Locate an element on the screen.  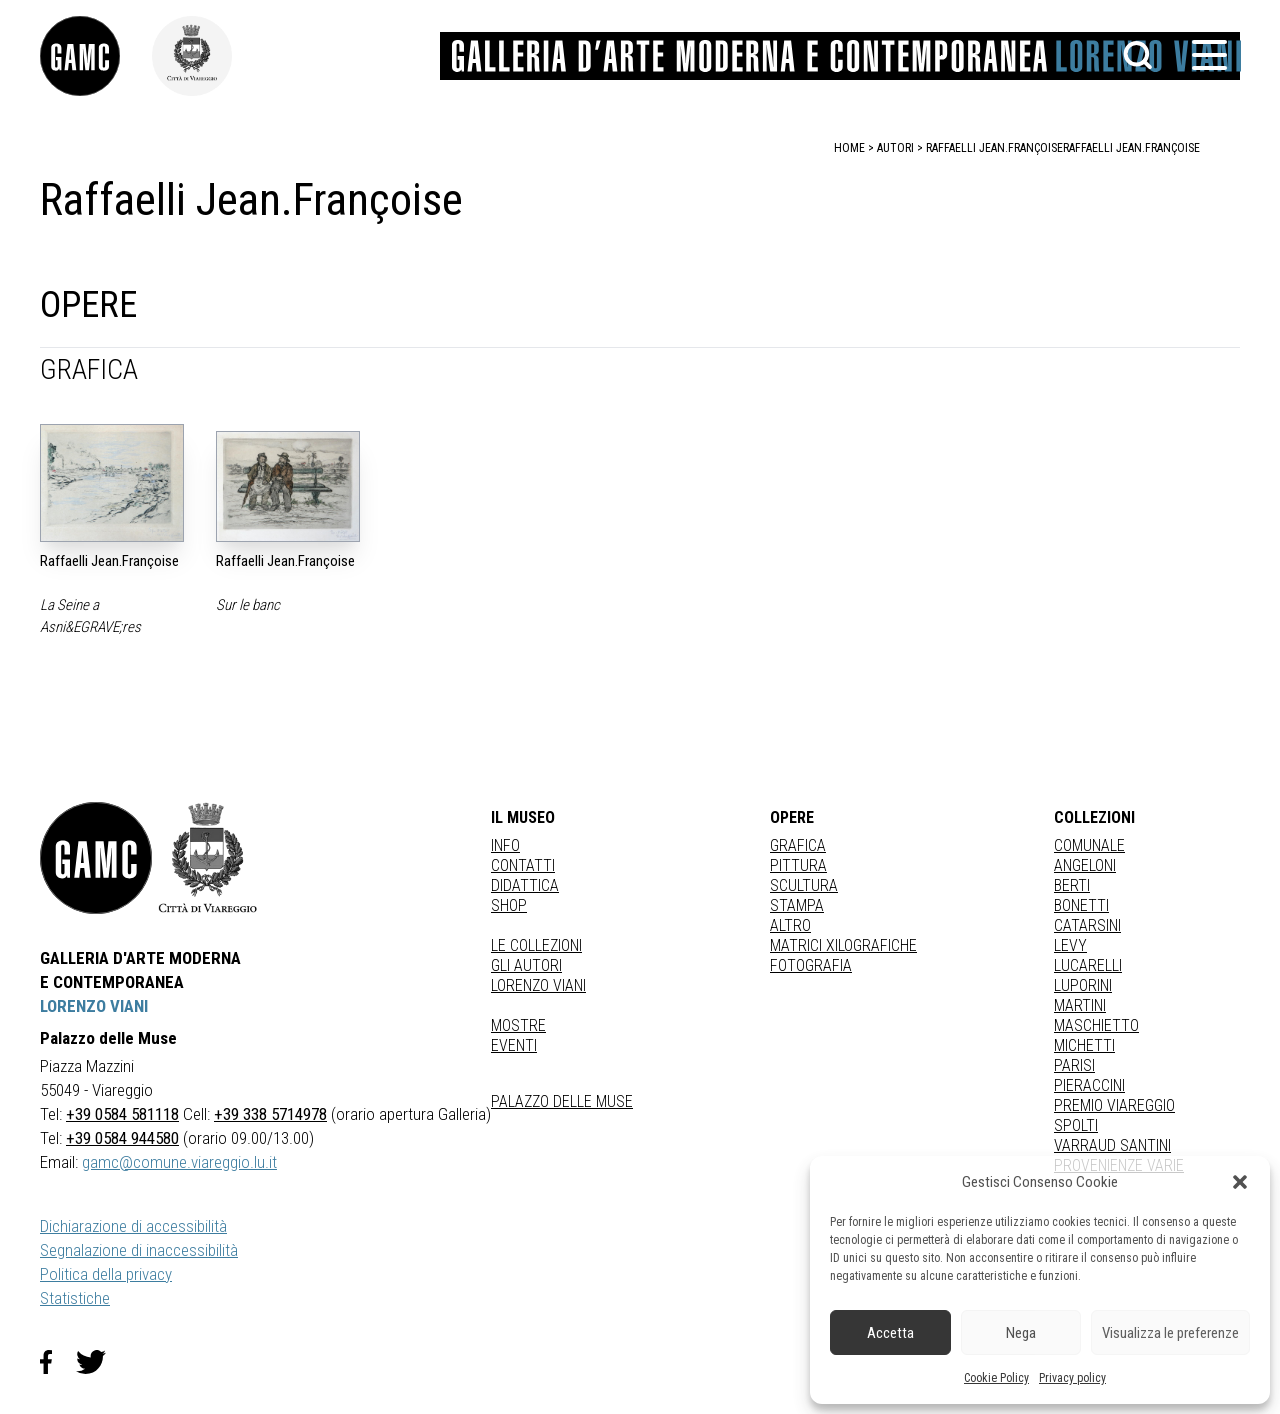
Scultura is located at coordinates (804, 885).